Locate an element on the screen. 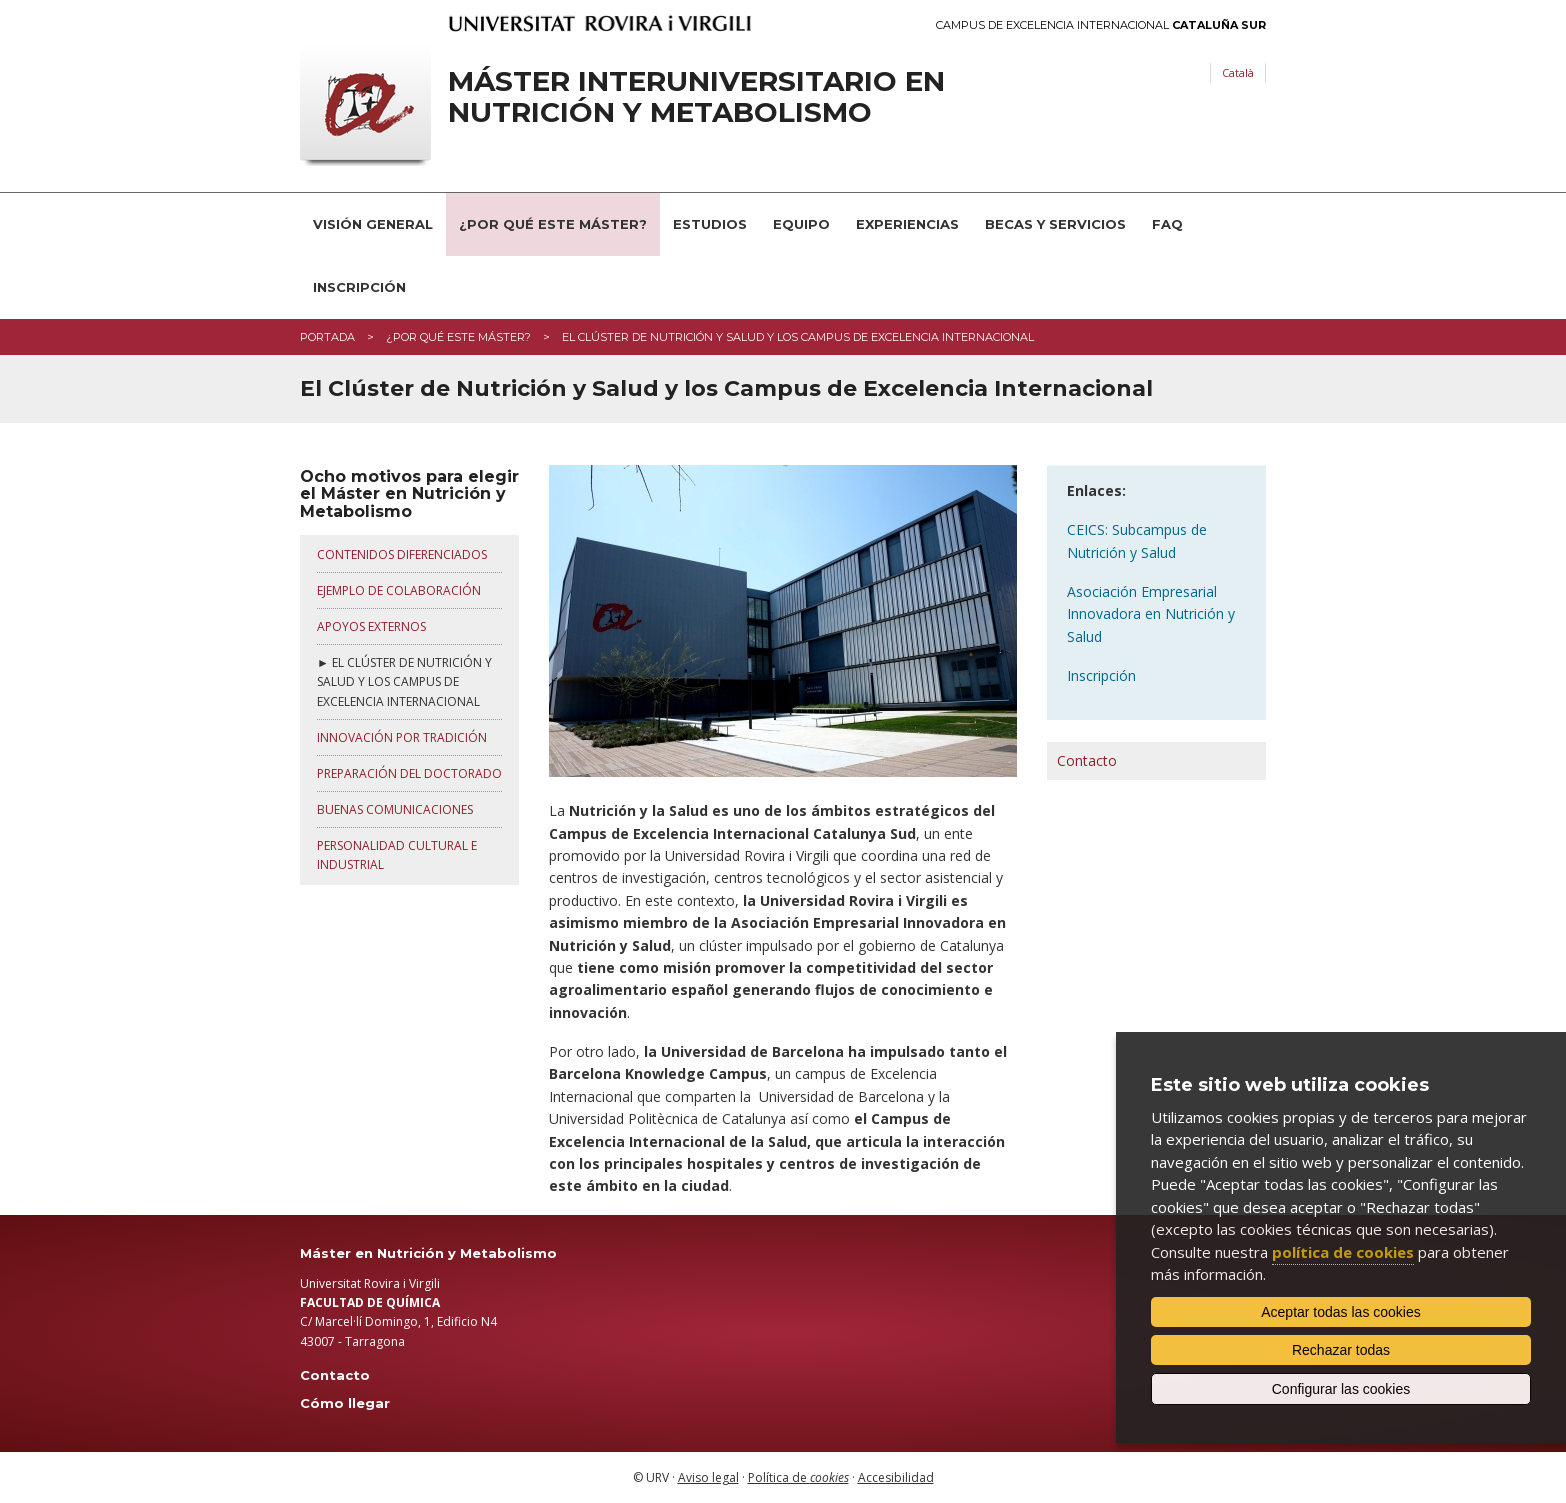  Asociación Empresarial Innovadora en Nutrición y Salud is located at coordinates (1151, 614).